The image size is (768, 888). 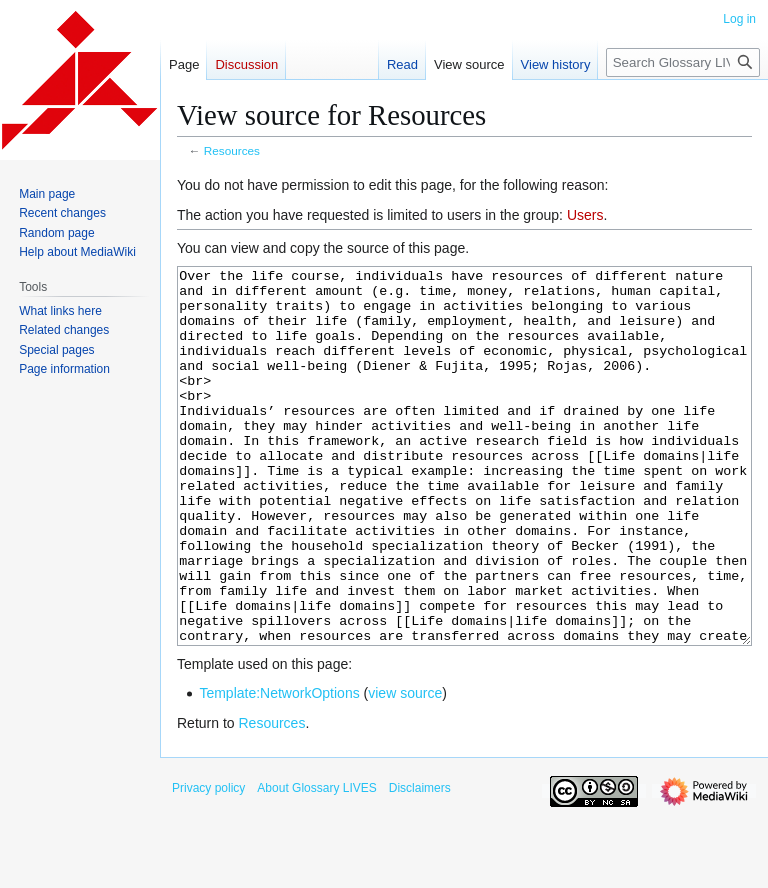 I want to click on Users, so click(x=585, y=215).